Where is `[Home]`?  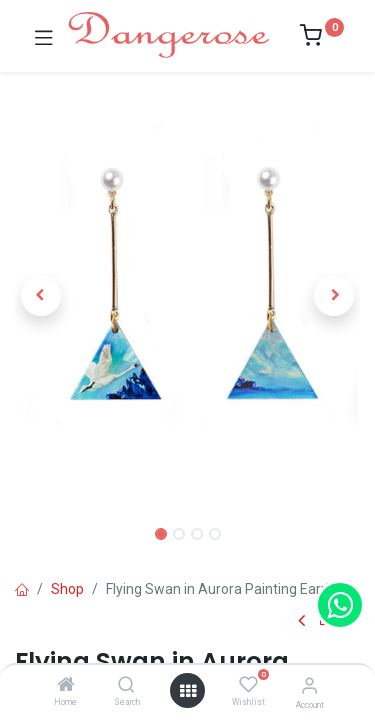
[Home] is located at coordinates (66, 686).